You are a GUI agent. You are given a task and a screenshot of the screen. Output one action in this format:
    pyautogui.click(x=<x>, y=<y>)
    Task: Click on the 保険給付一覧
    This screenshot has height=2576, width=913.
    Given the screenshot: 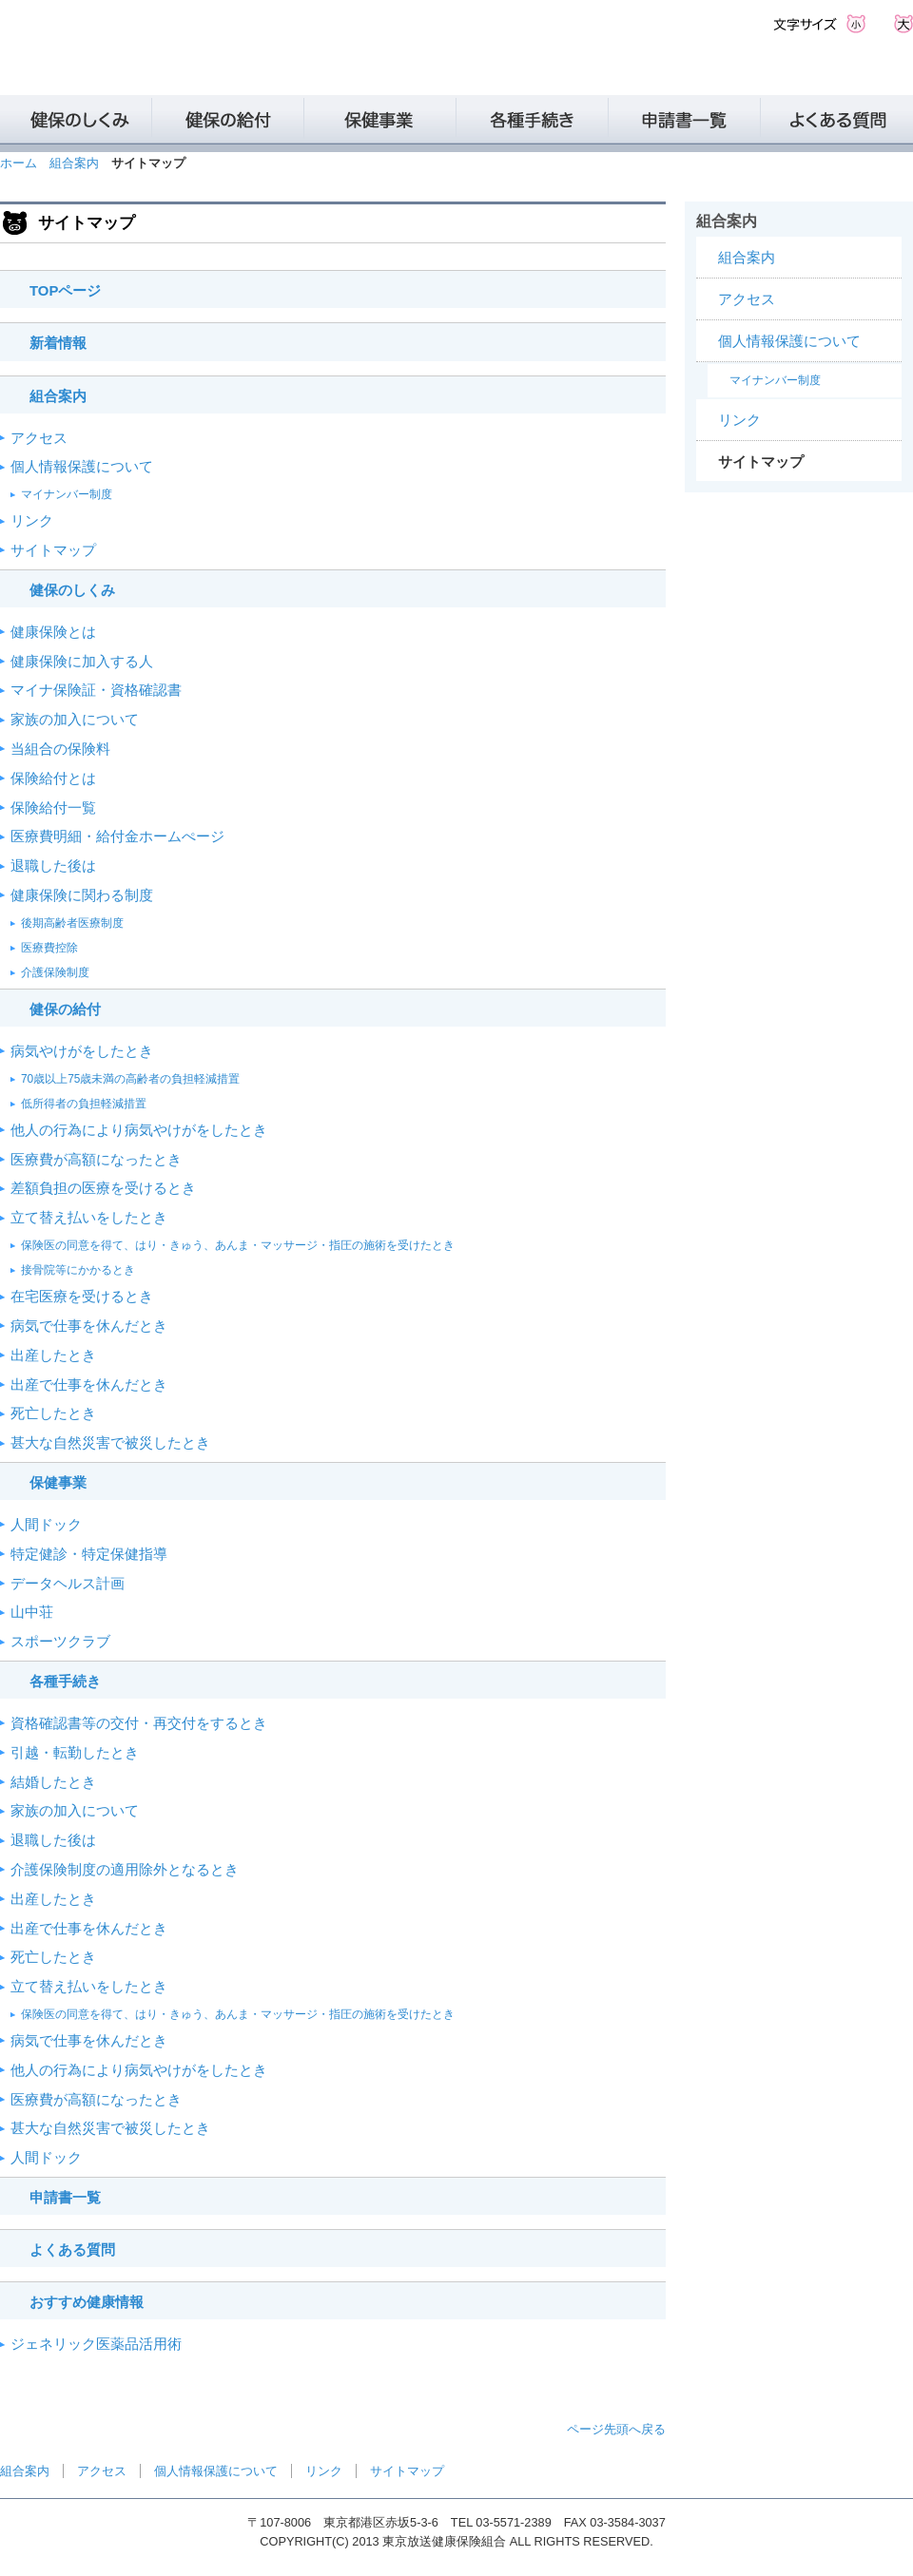 What is the action you would take?
    pyautogui.click(x=53, y=808)
    